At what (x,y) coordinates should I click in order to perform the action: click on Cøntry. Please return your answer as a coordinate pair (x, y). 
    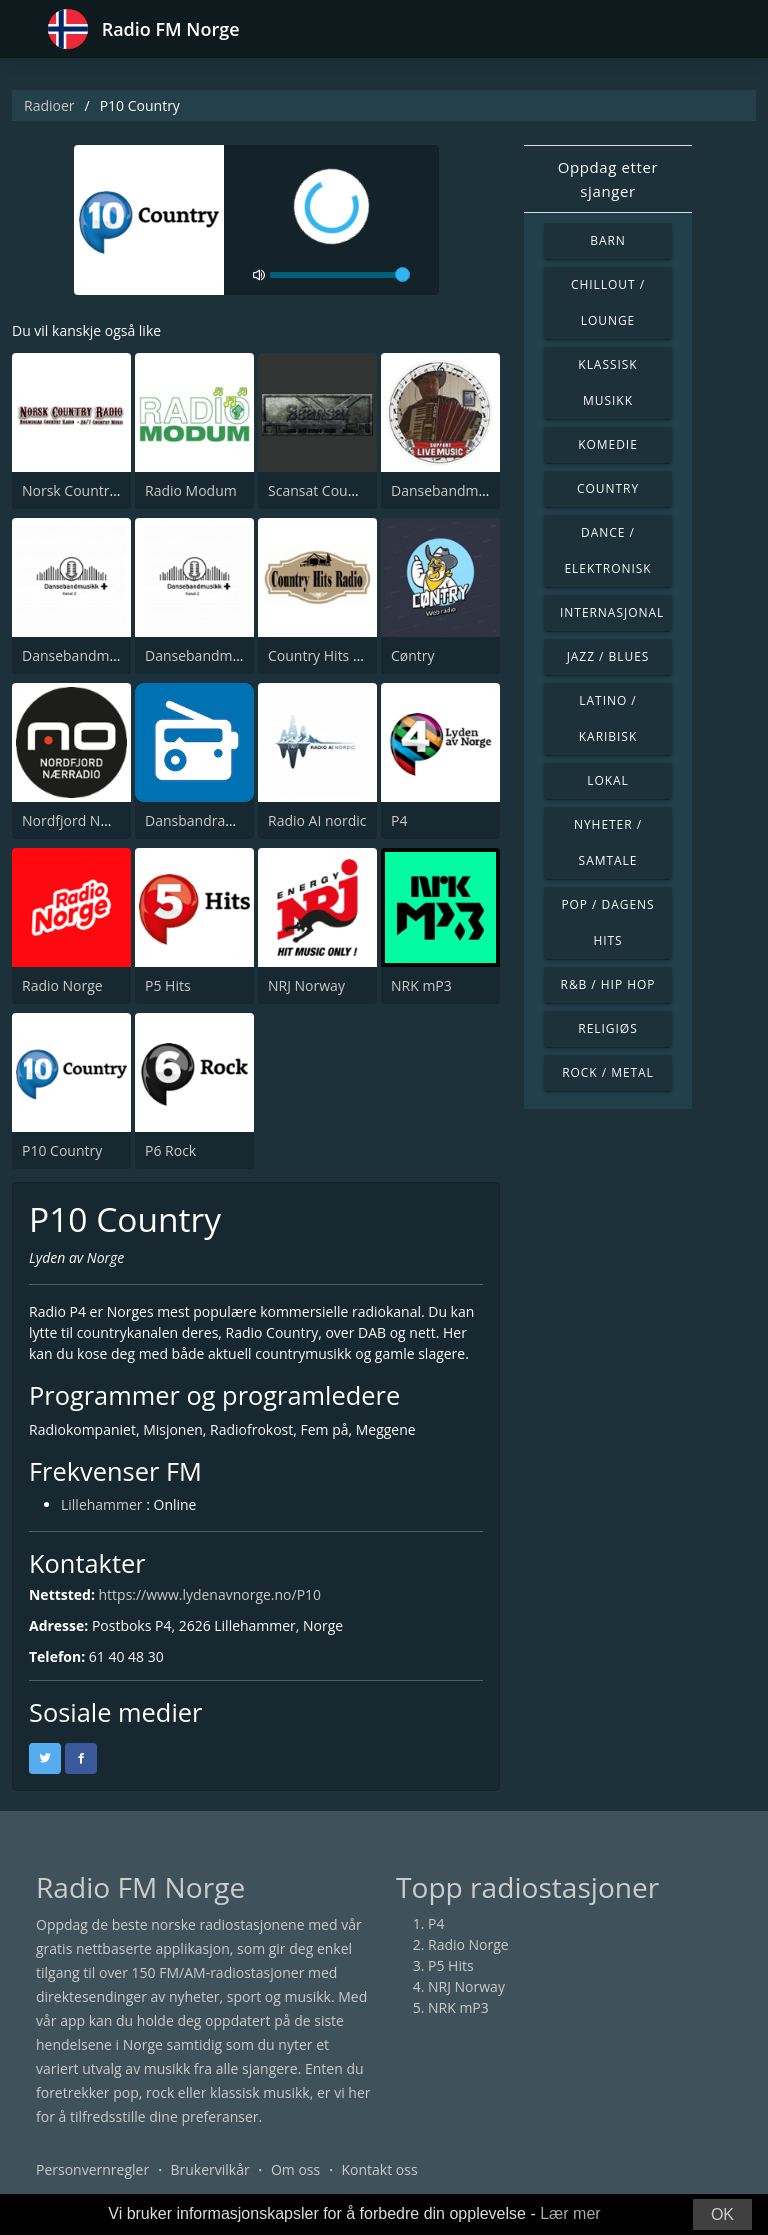
    Looking at the image, I should click on (413, 655).